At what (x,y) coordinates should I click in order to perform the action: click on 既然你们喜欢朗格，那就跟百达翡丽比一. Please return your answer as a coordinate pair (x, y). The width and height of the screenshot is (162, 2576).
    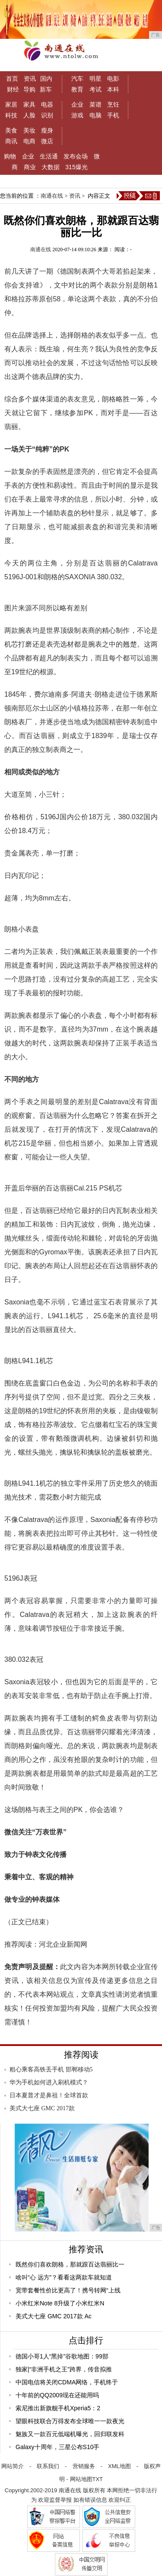
    Looking at the image, I should click on (70, 2264).